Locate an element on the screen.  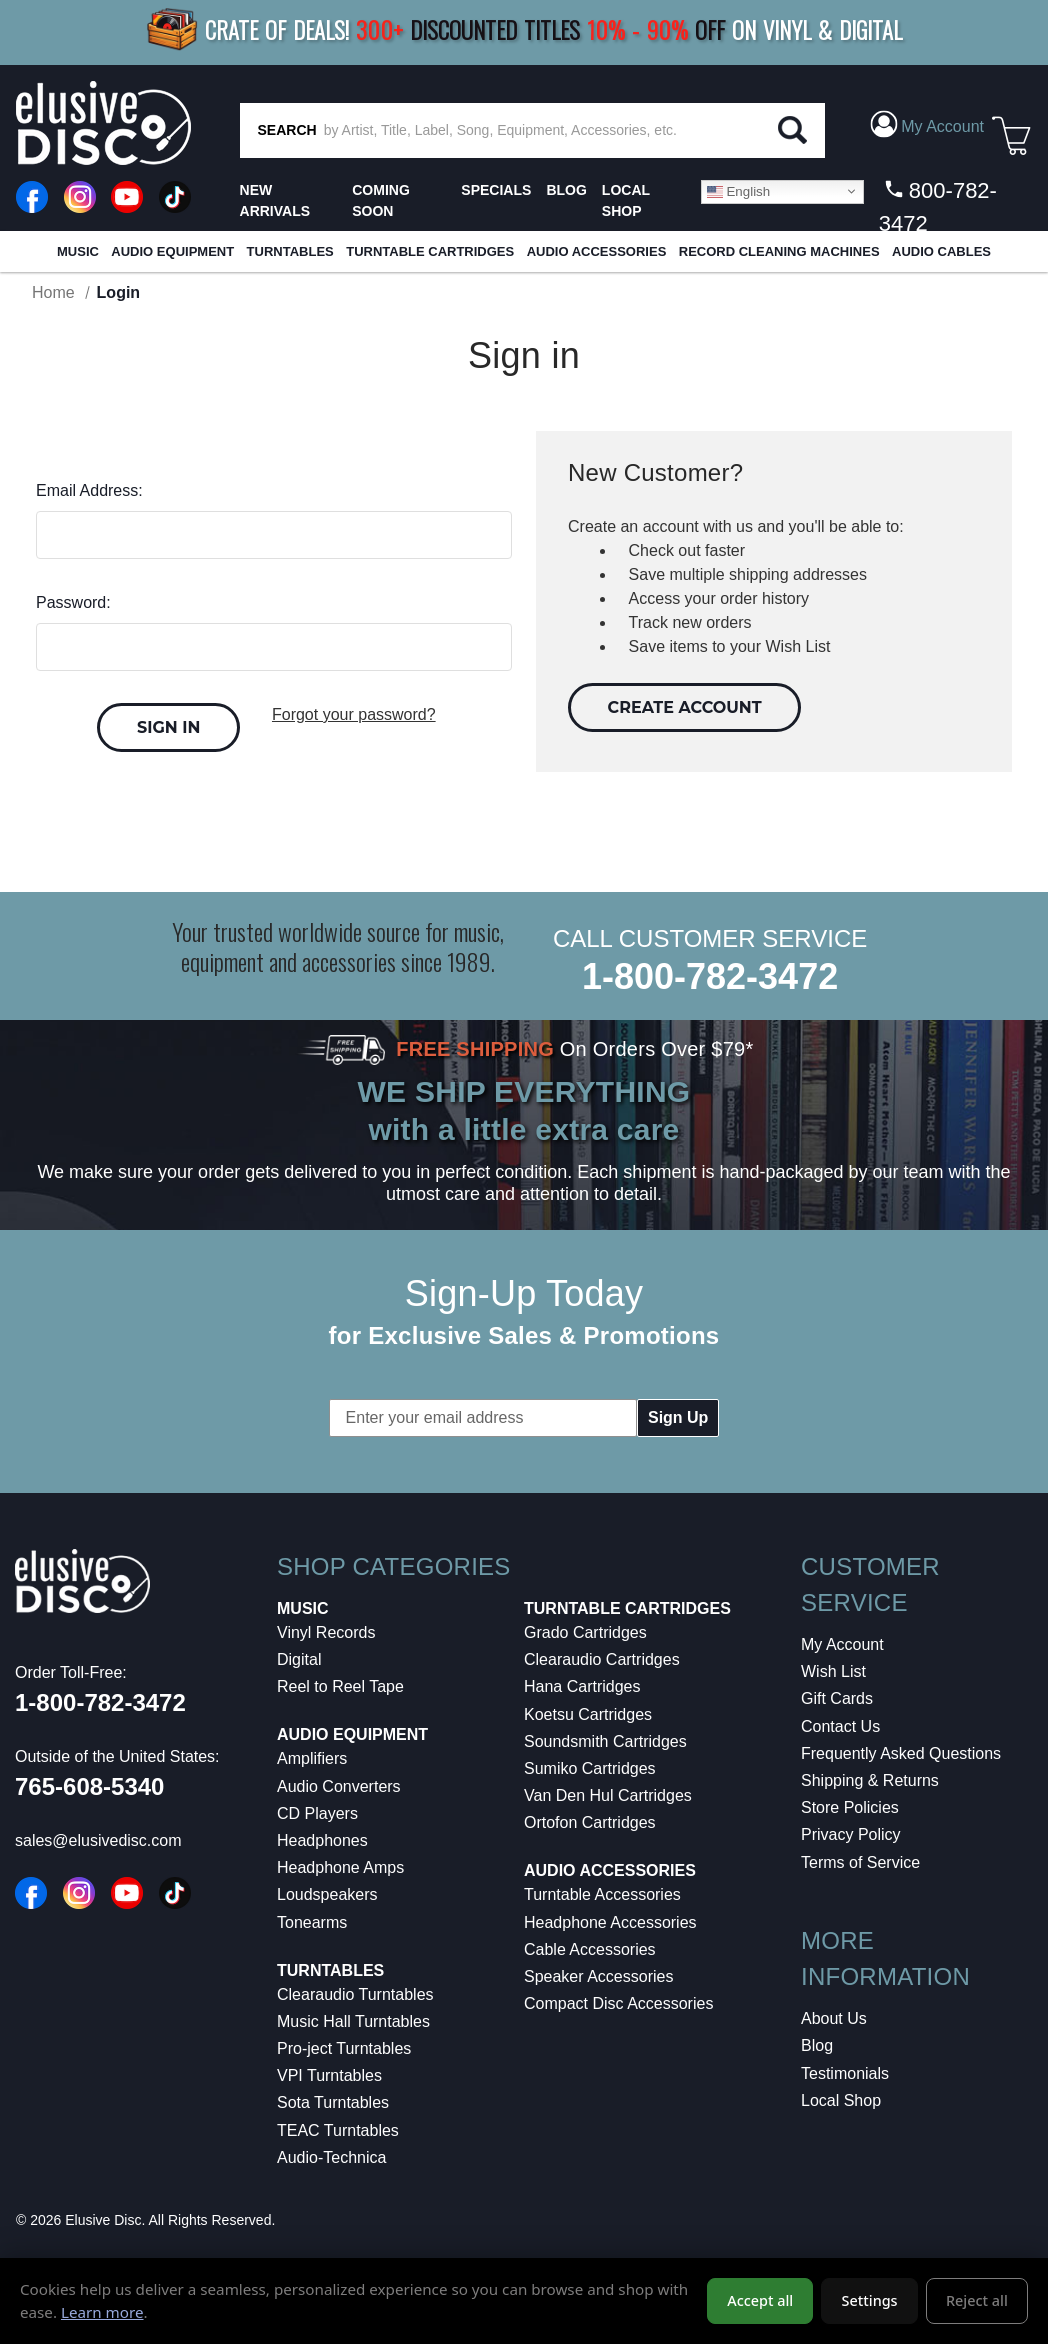
VPI Turntables is located at coordinates (329, 2075).